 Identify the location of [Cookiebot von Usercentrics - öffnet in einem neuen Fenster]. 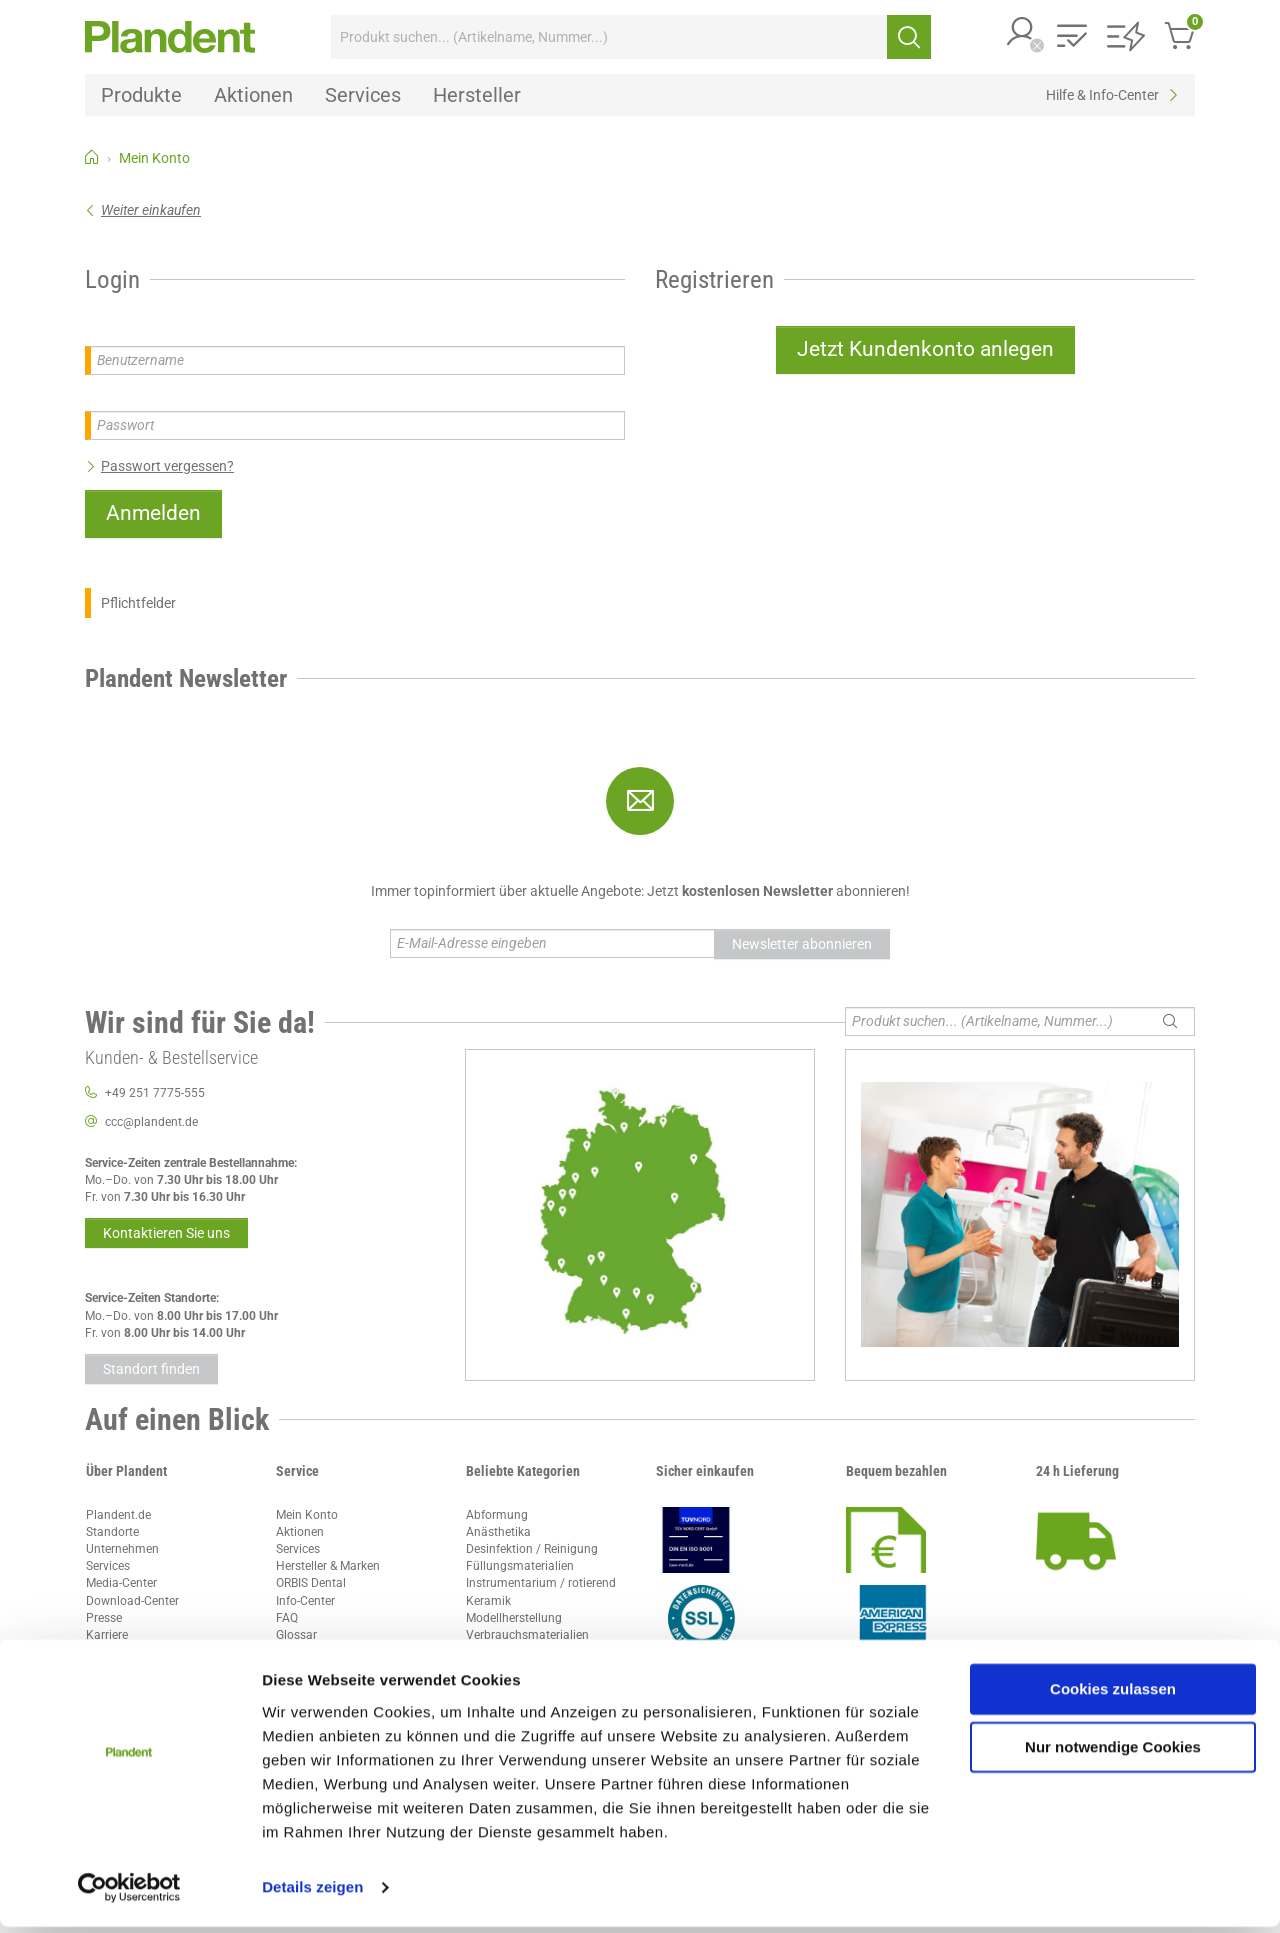
(129, 1894).